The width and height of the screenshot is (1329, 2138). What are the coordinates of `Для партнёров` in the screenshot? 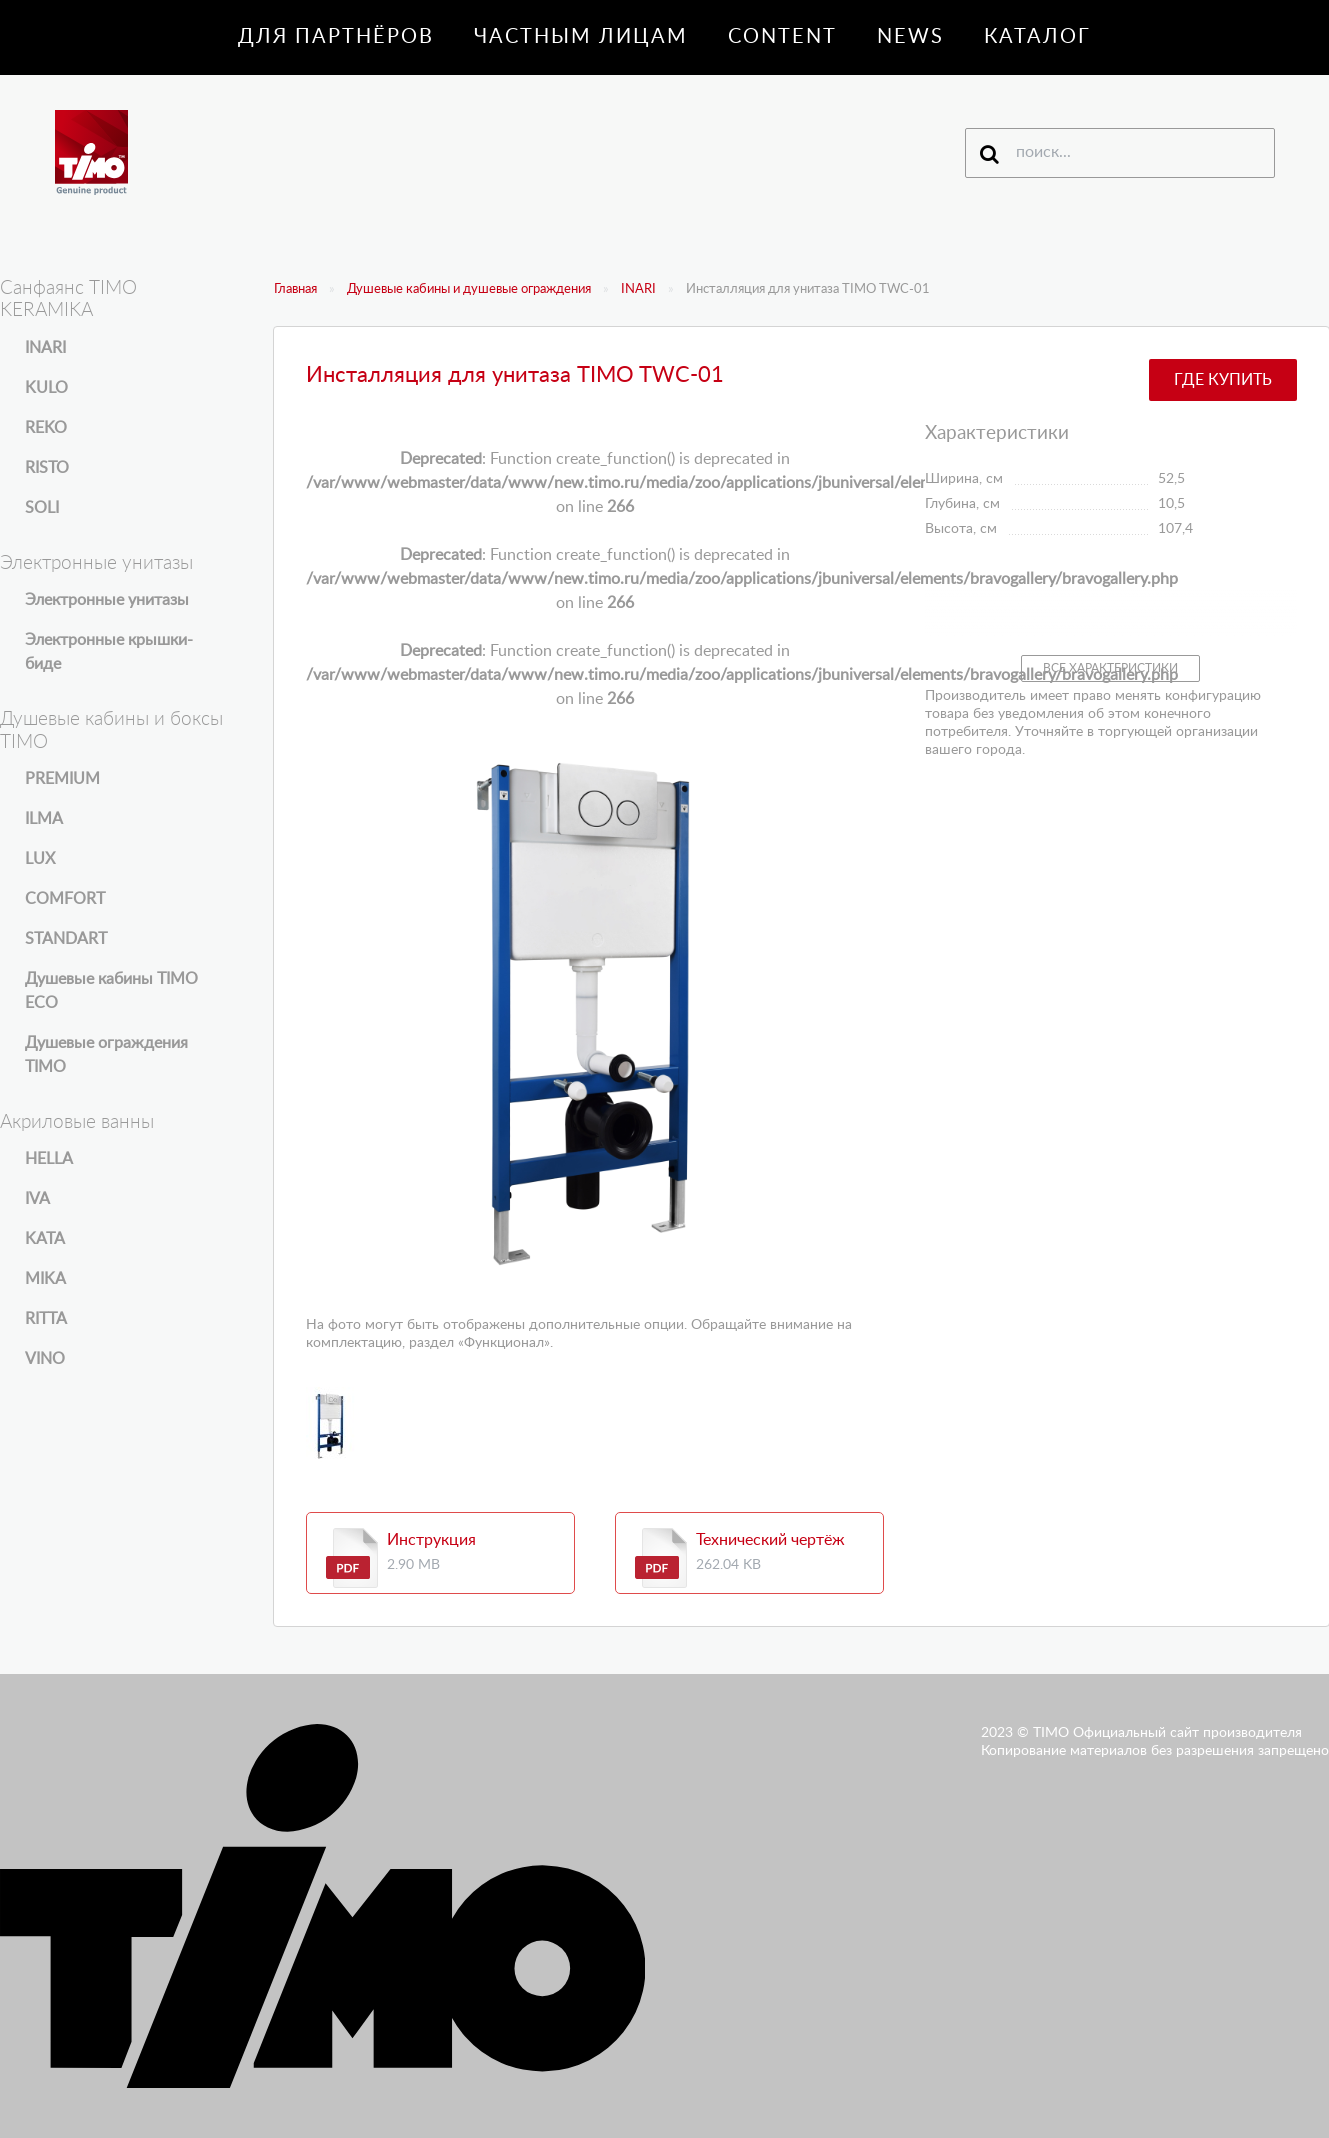 It's located at (336, 37).